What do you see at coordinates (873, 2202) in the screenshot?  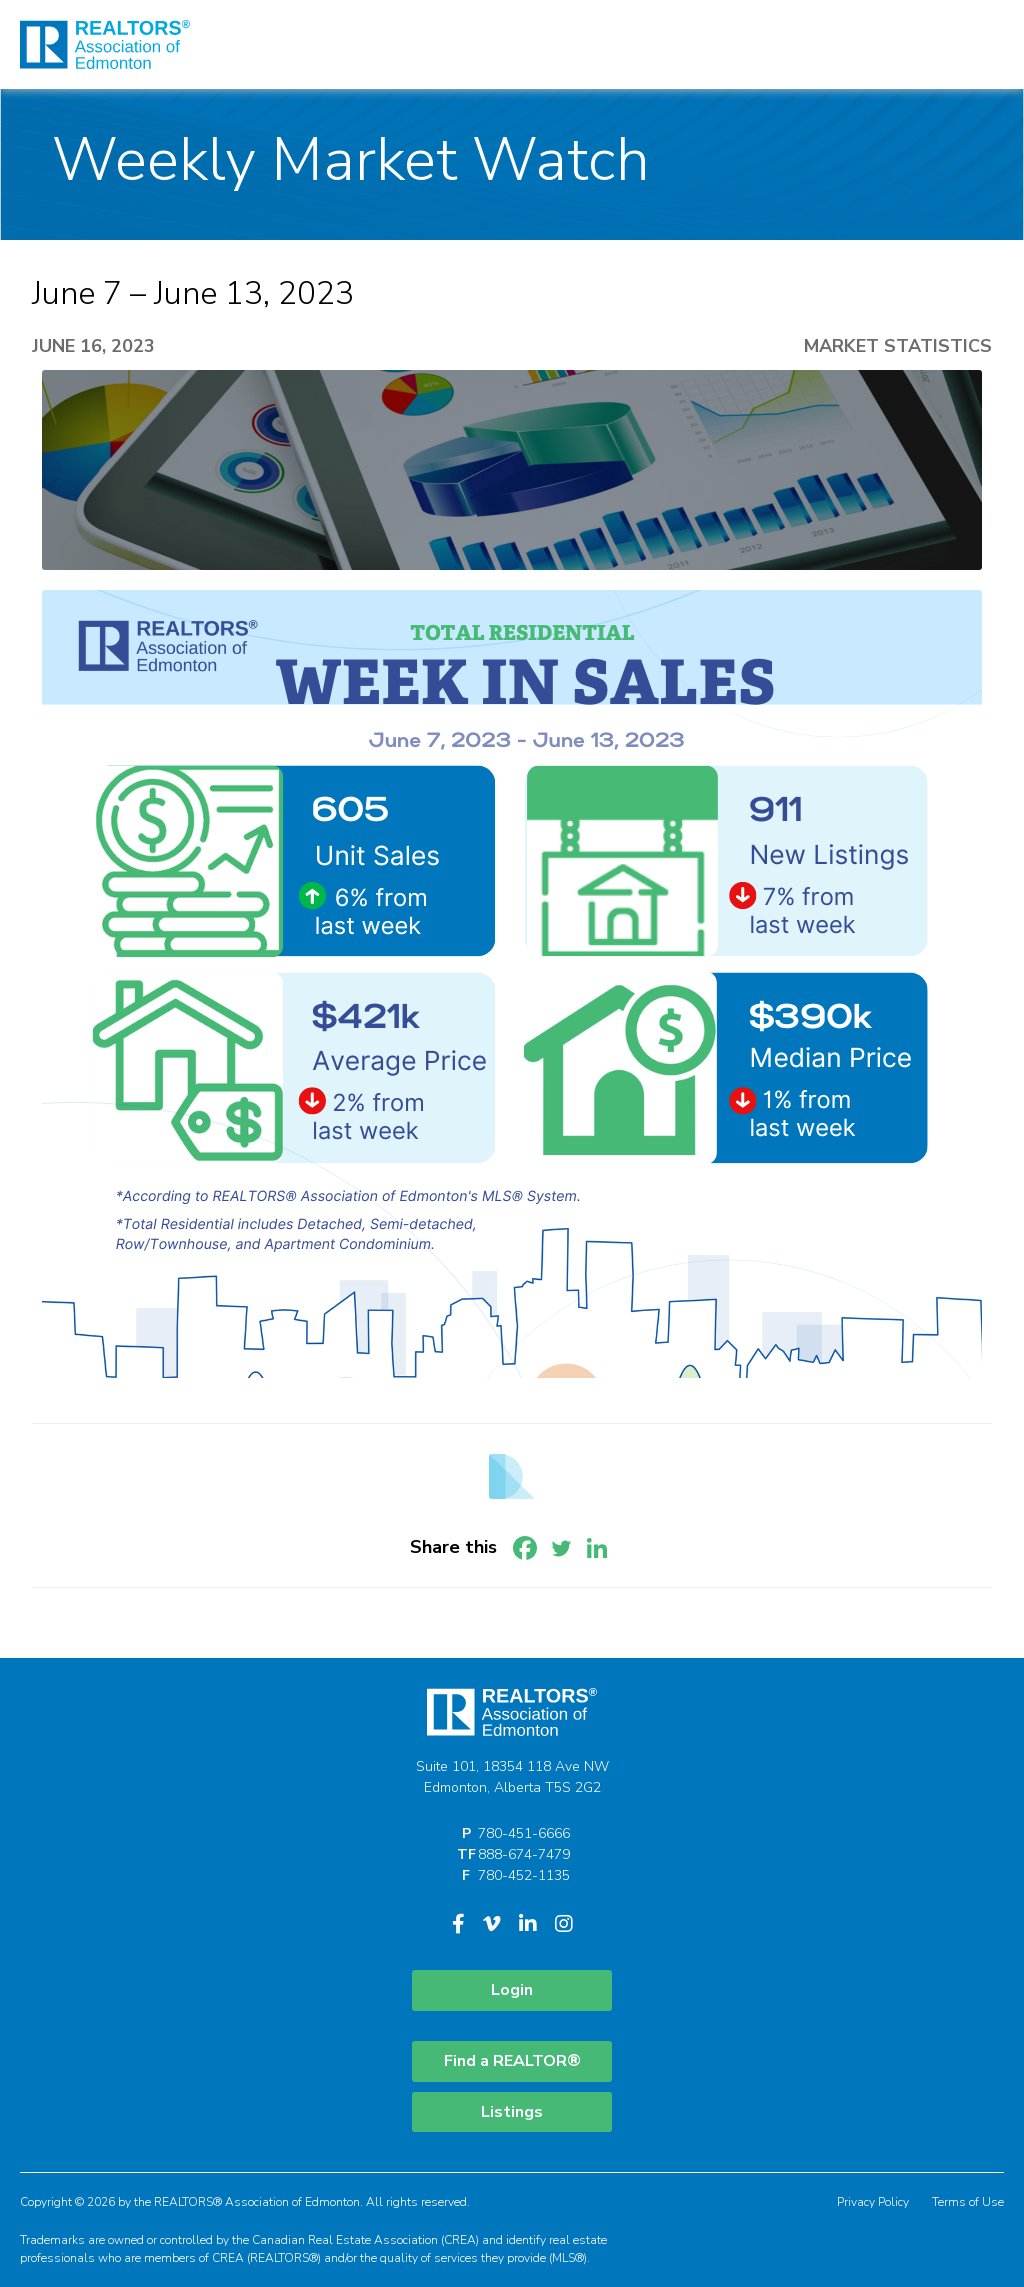 I see `Privacy Policy` at bounding box center [873, 2202].